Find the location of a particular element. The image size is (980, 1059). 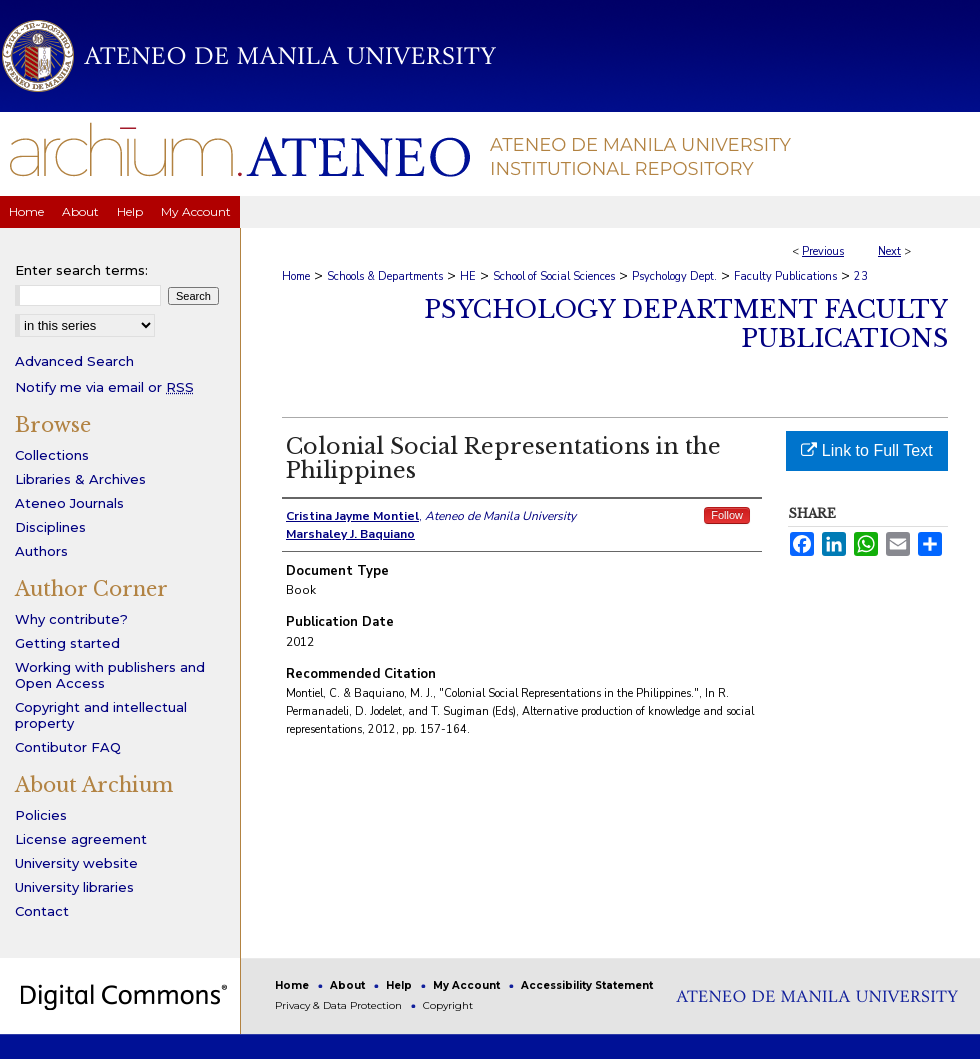

Why contribute? is located at coordinates (71, 619).